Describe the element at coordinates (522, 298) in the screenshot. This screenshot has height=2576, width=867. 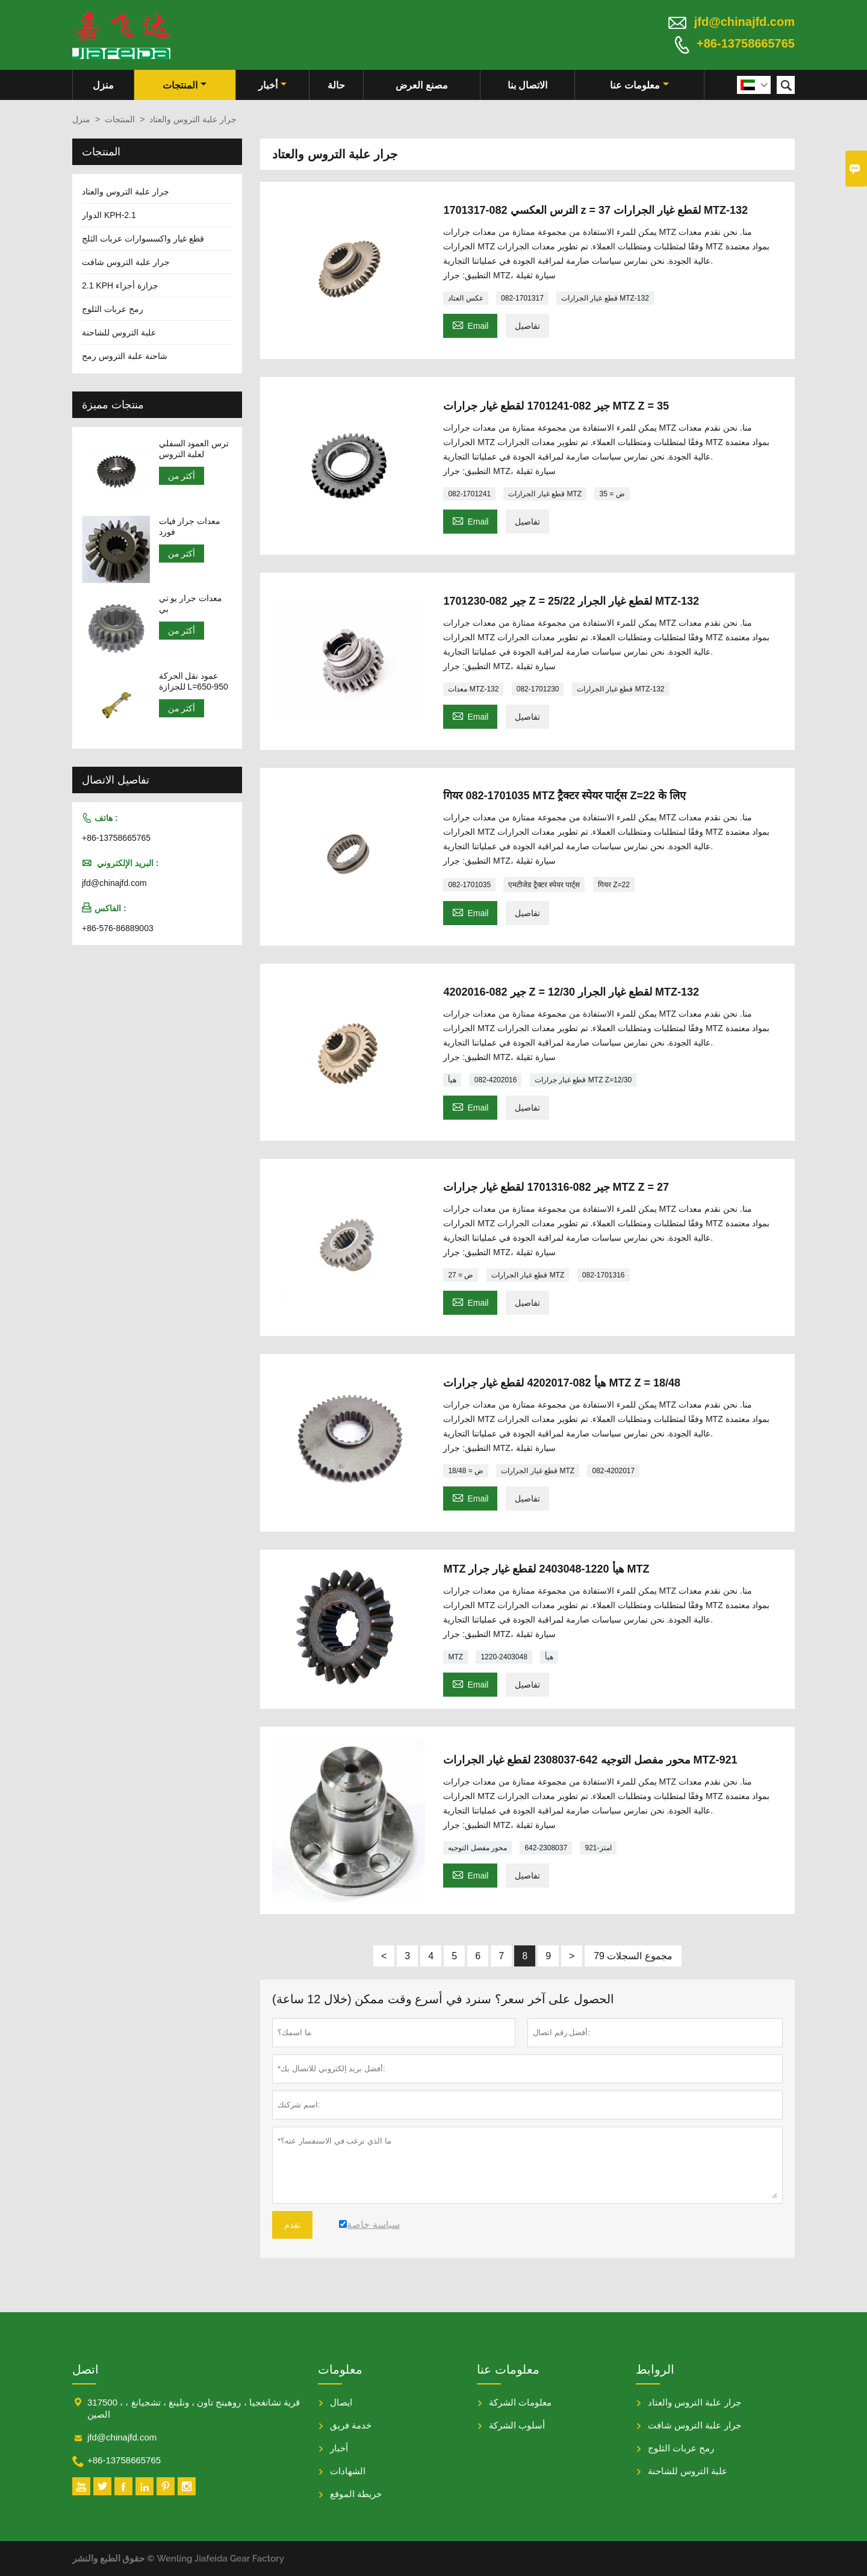
I see `082-1701317` at that location.